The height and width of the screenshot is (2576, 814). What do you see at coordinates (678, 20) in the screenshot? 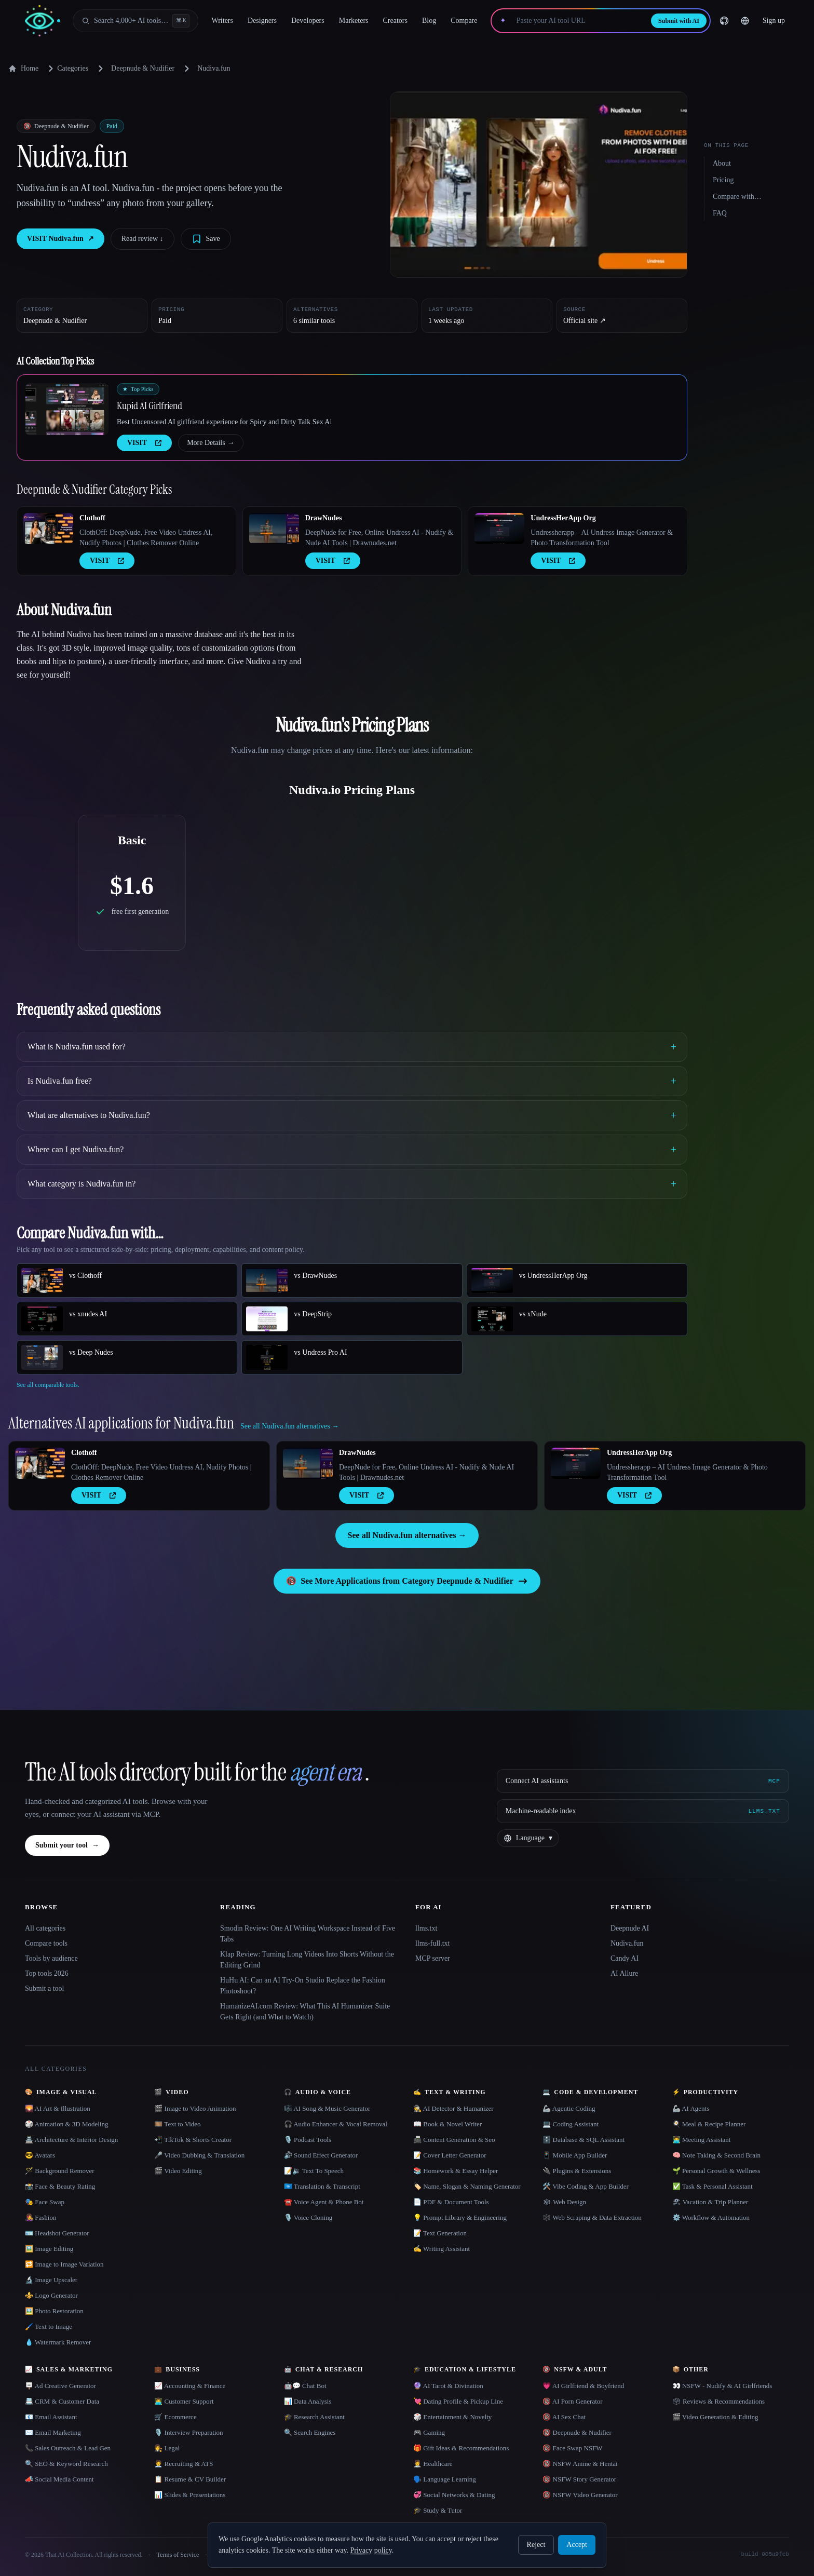
I see `Submit with AI` at bounding box center [678, 20].